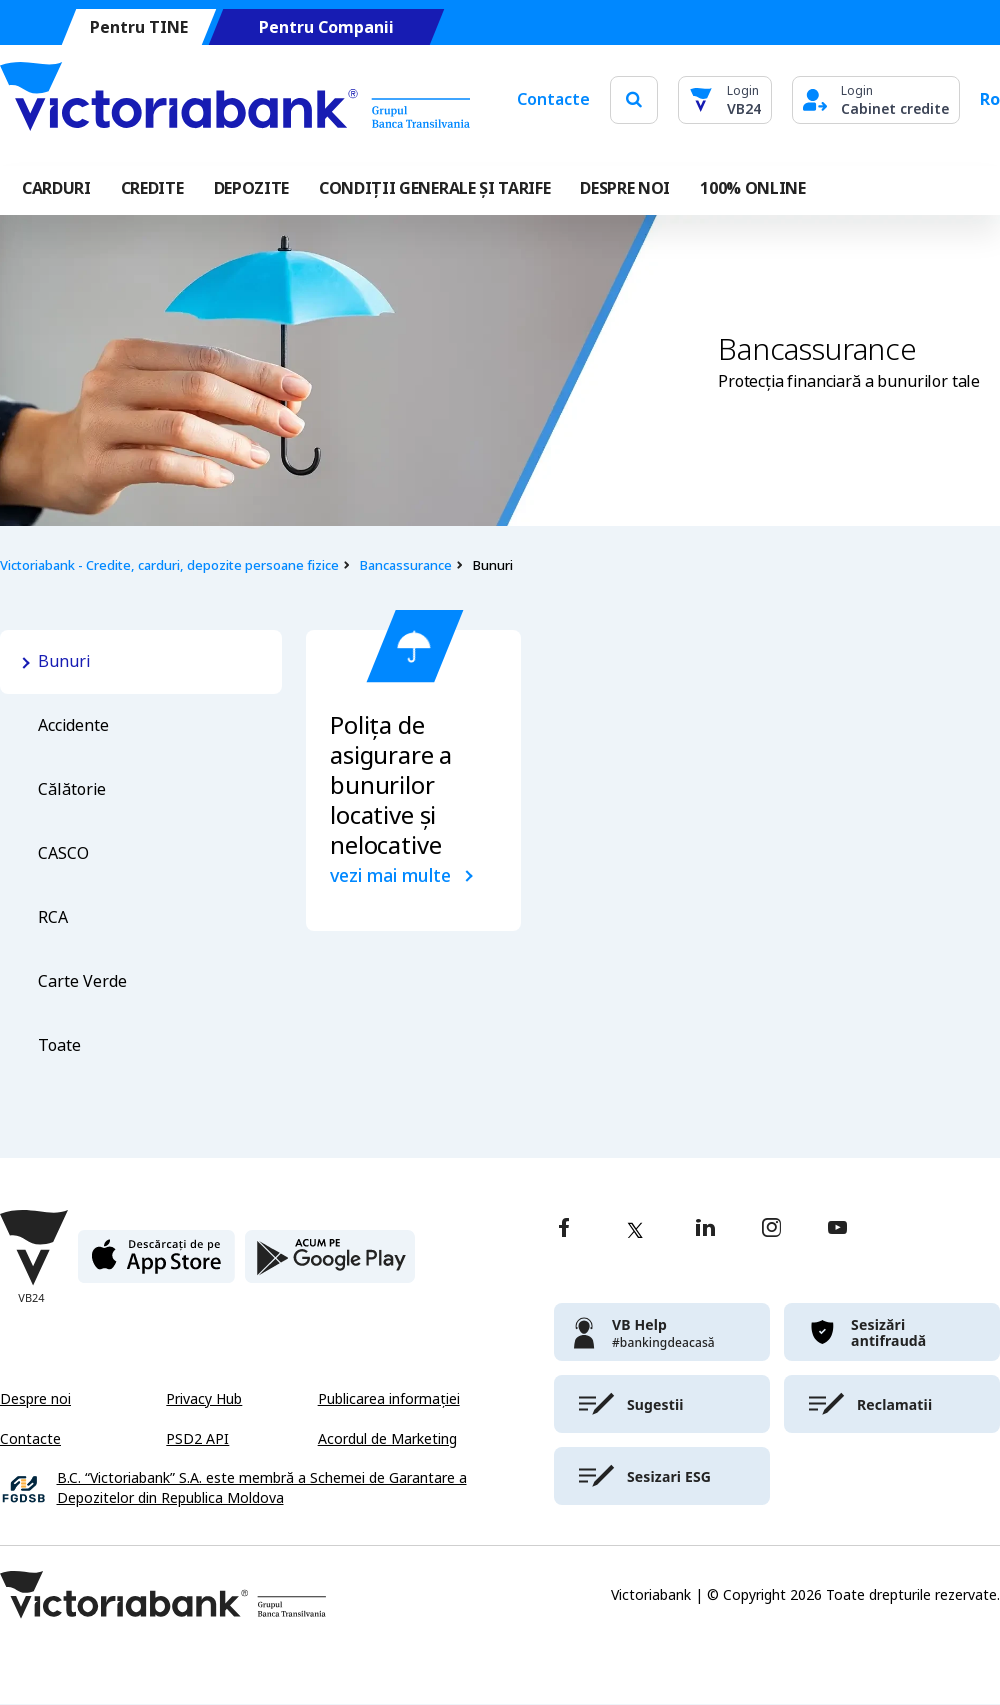 This screenshot has height=1705, width=1000. I want to click on [twitter], so click(635, 1230).